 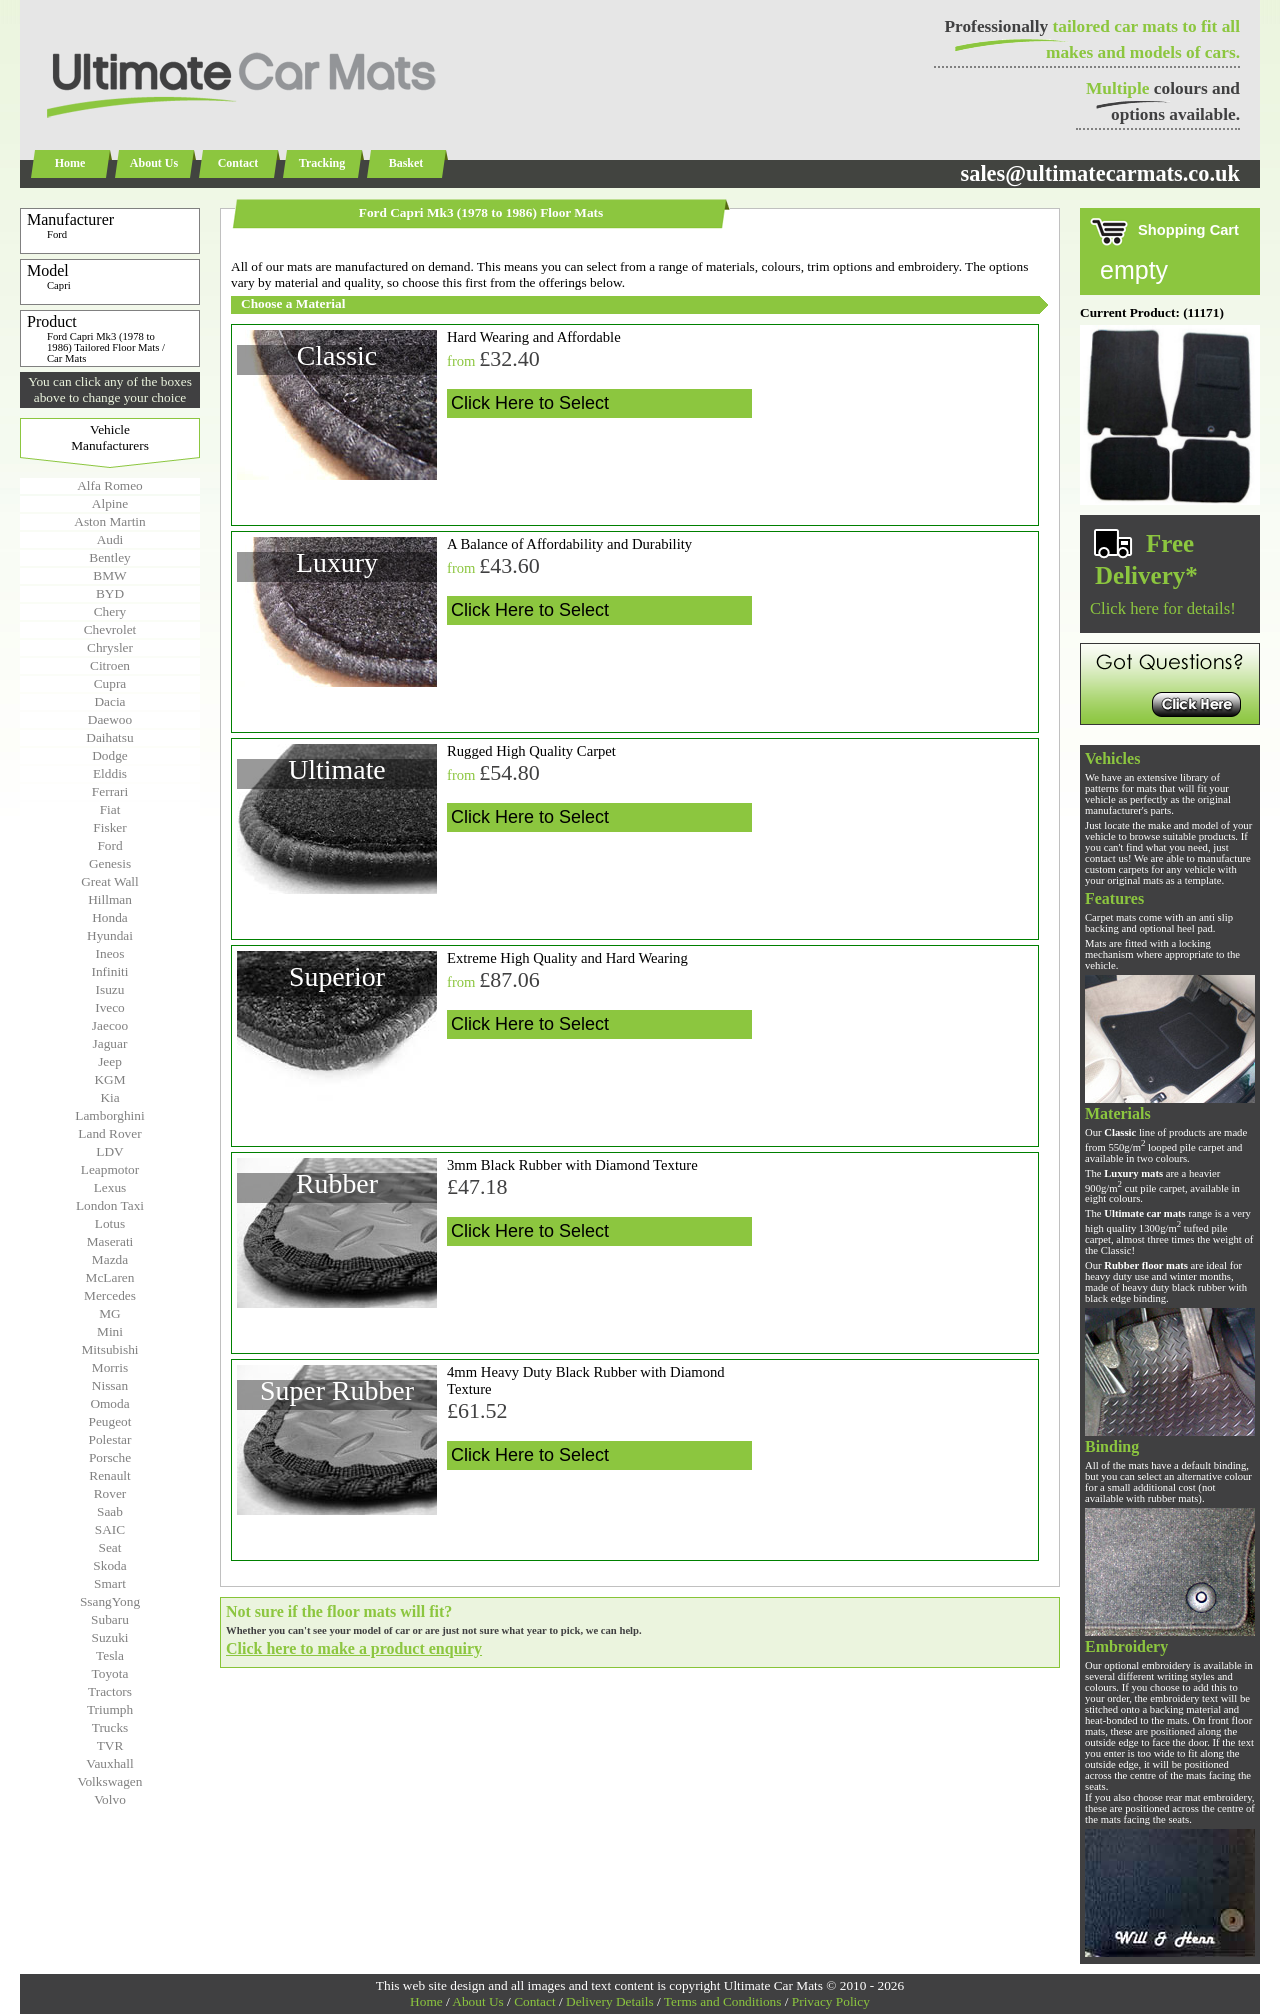 I want to click on Home, so click(x=70, y=163).